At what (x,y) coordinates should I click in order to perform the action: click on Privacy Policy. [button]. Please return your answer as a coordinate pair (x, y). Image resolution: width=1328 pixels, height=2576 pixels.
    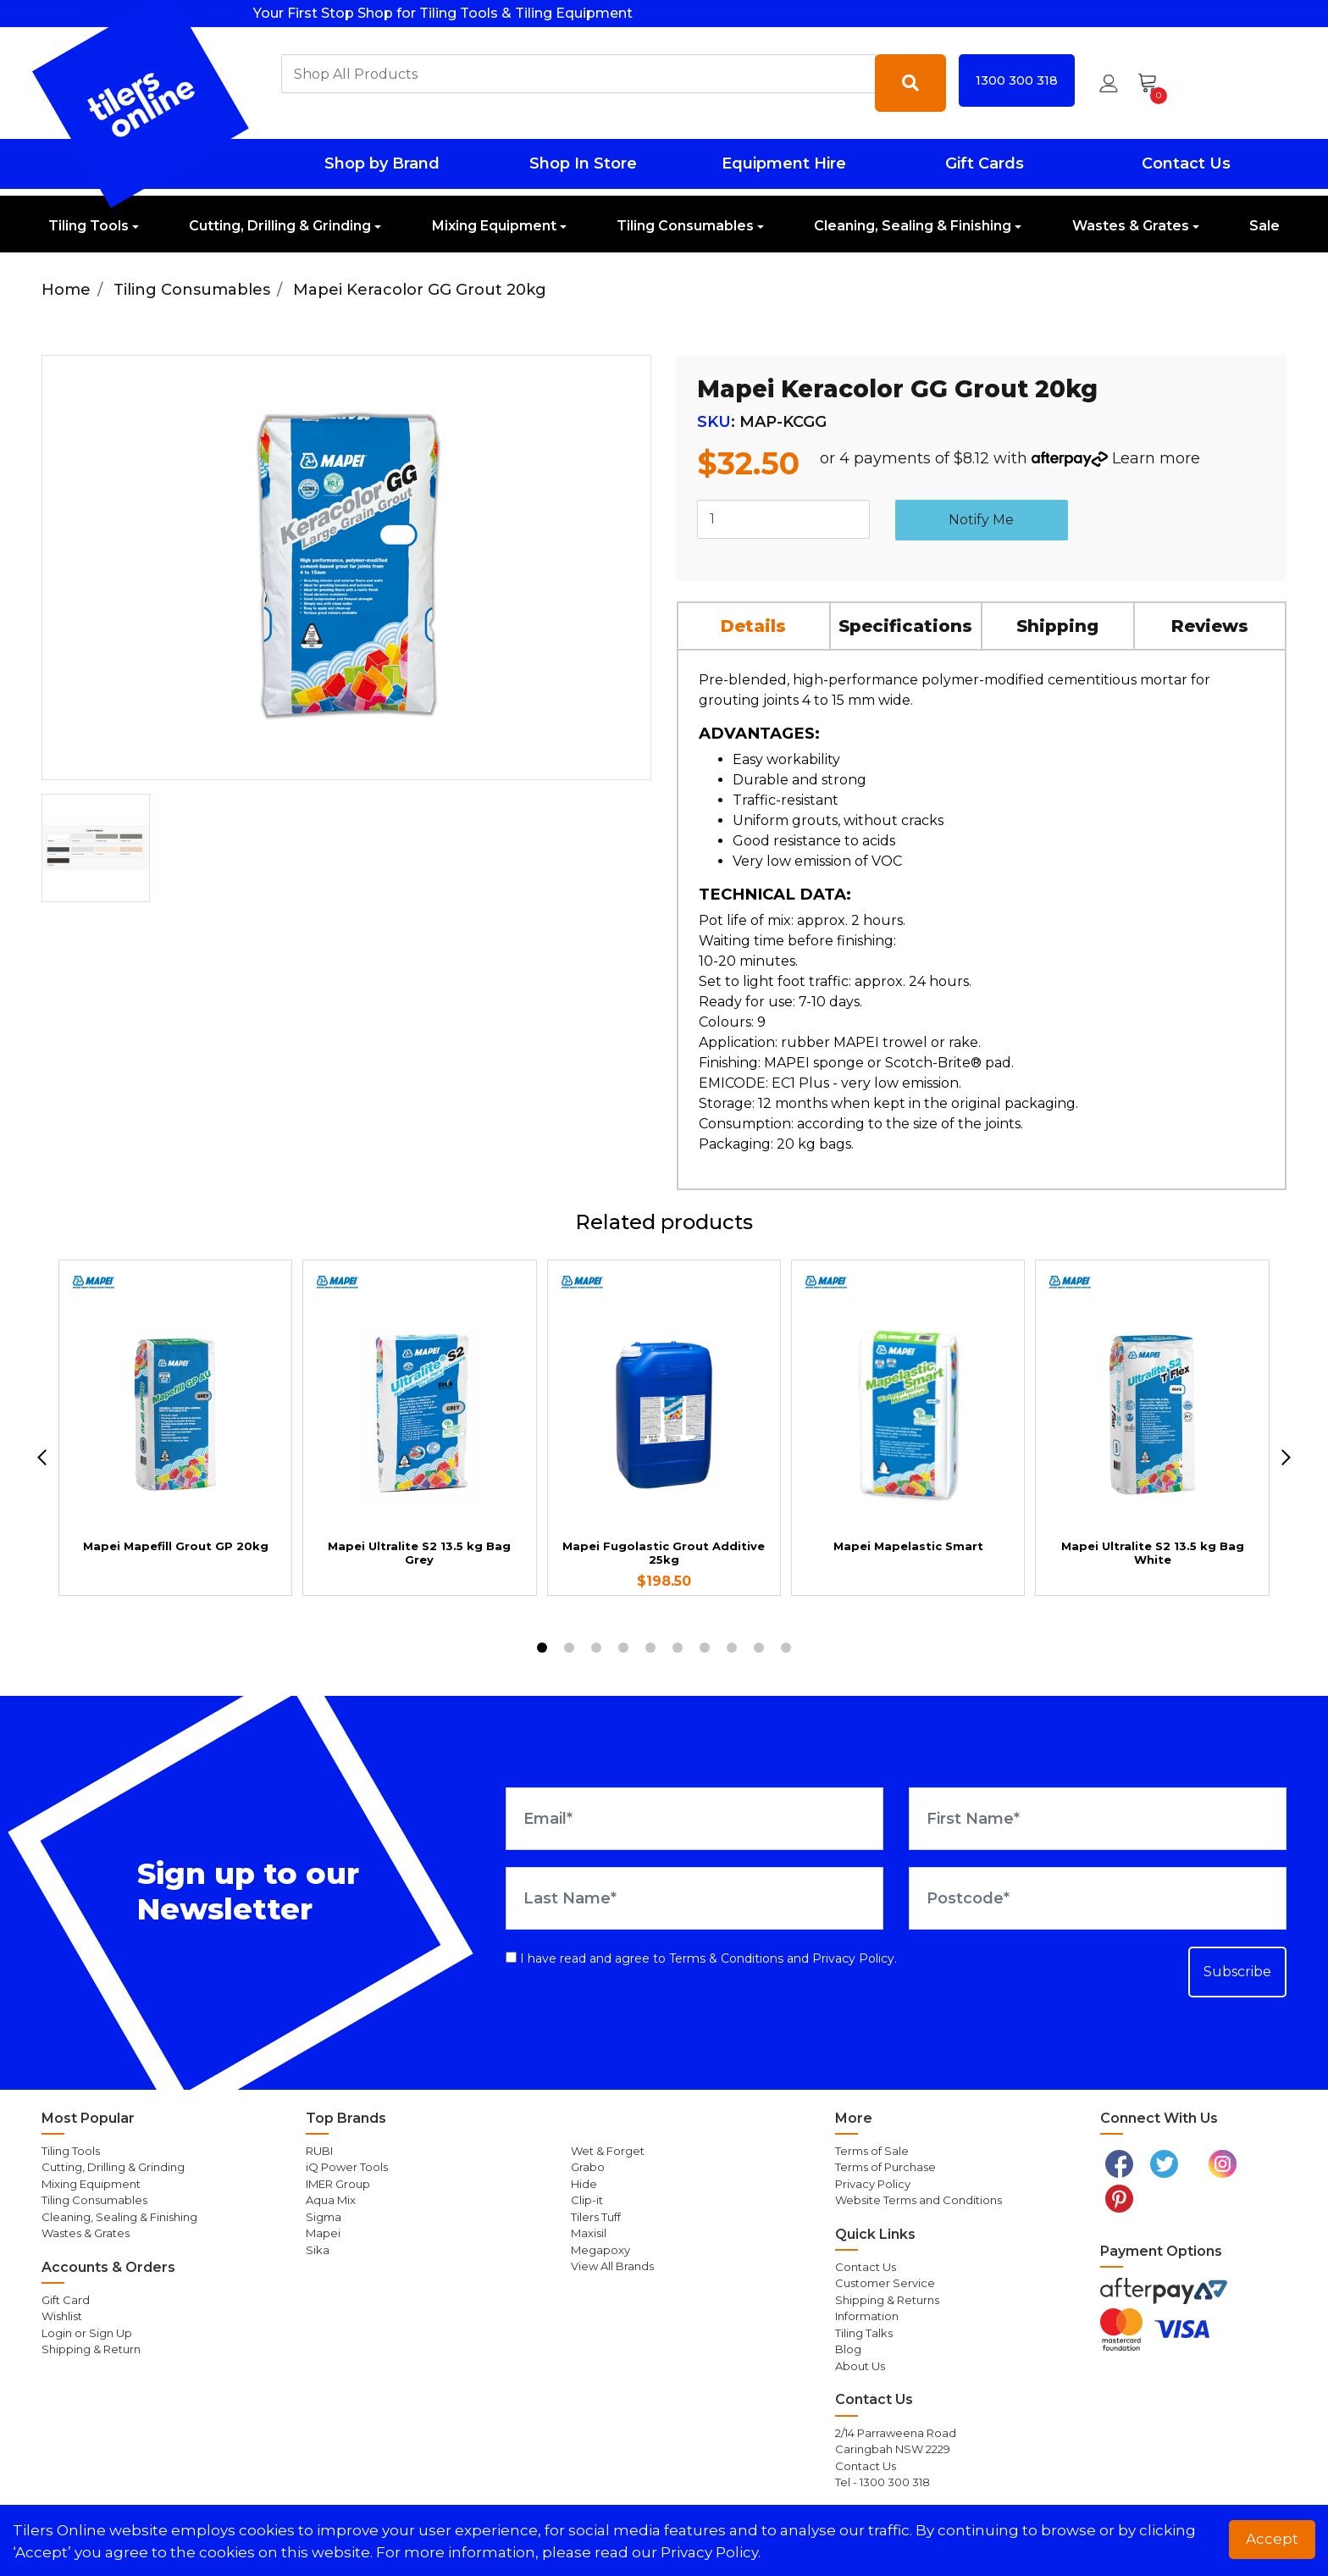
    Looking at the image, I should click on (711, 2552).